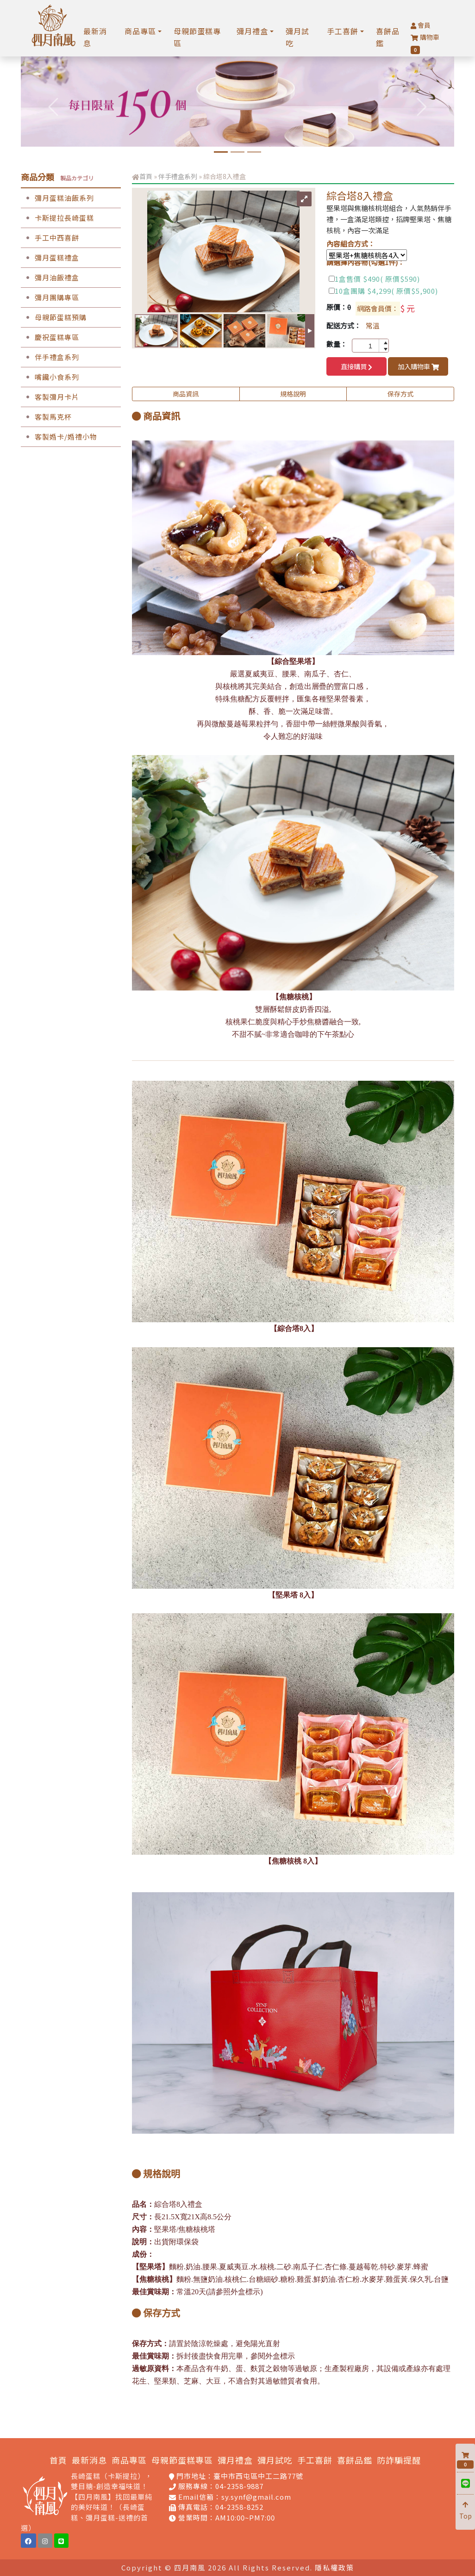 This screenshot has width=475, height=2576. I want to click on [手工喜餅預約品鑑], so click(254, 152).